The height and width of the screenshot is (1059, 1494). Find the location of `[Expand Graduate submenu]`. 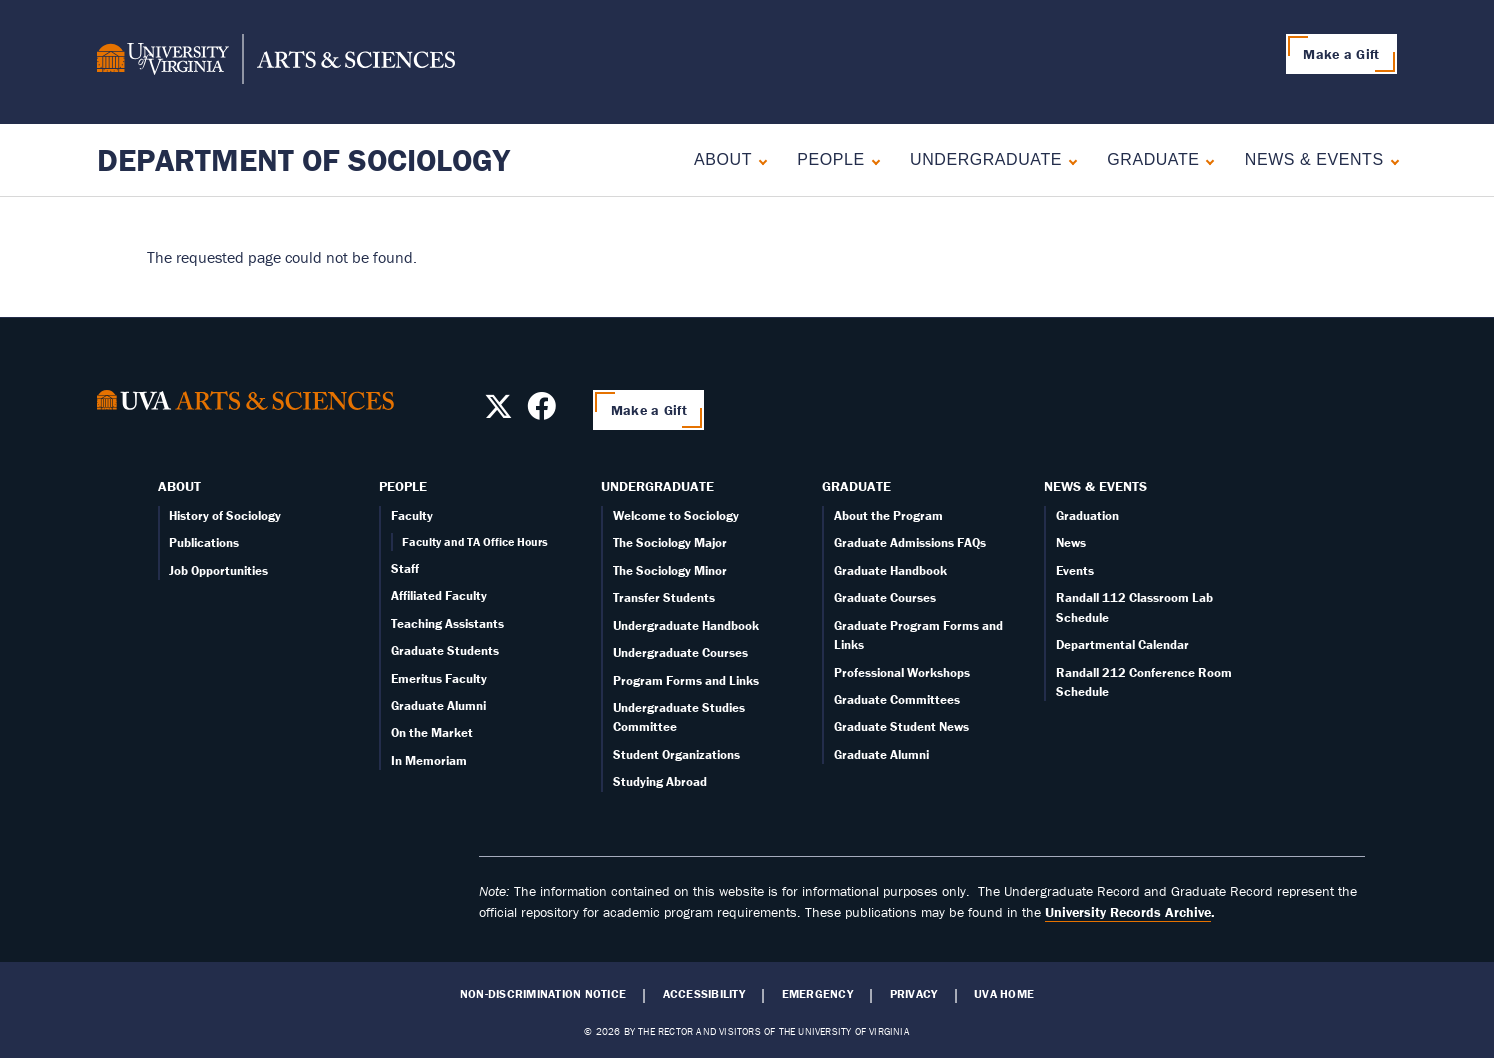

[Expand Graduate submenu] is located at coordinates (1205, 159).